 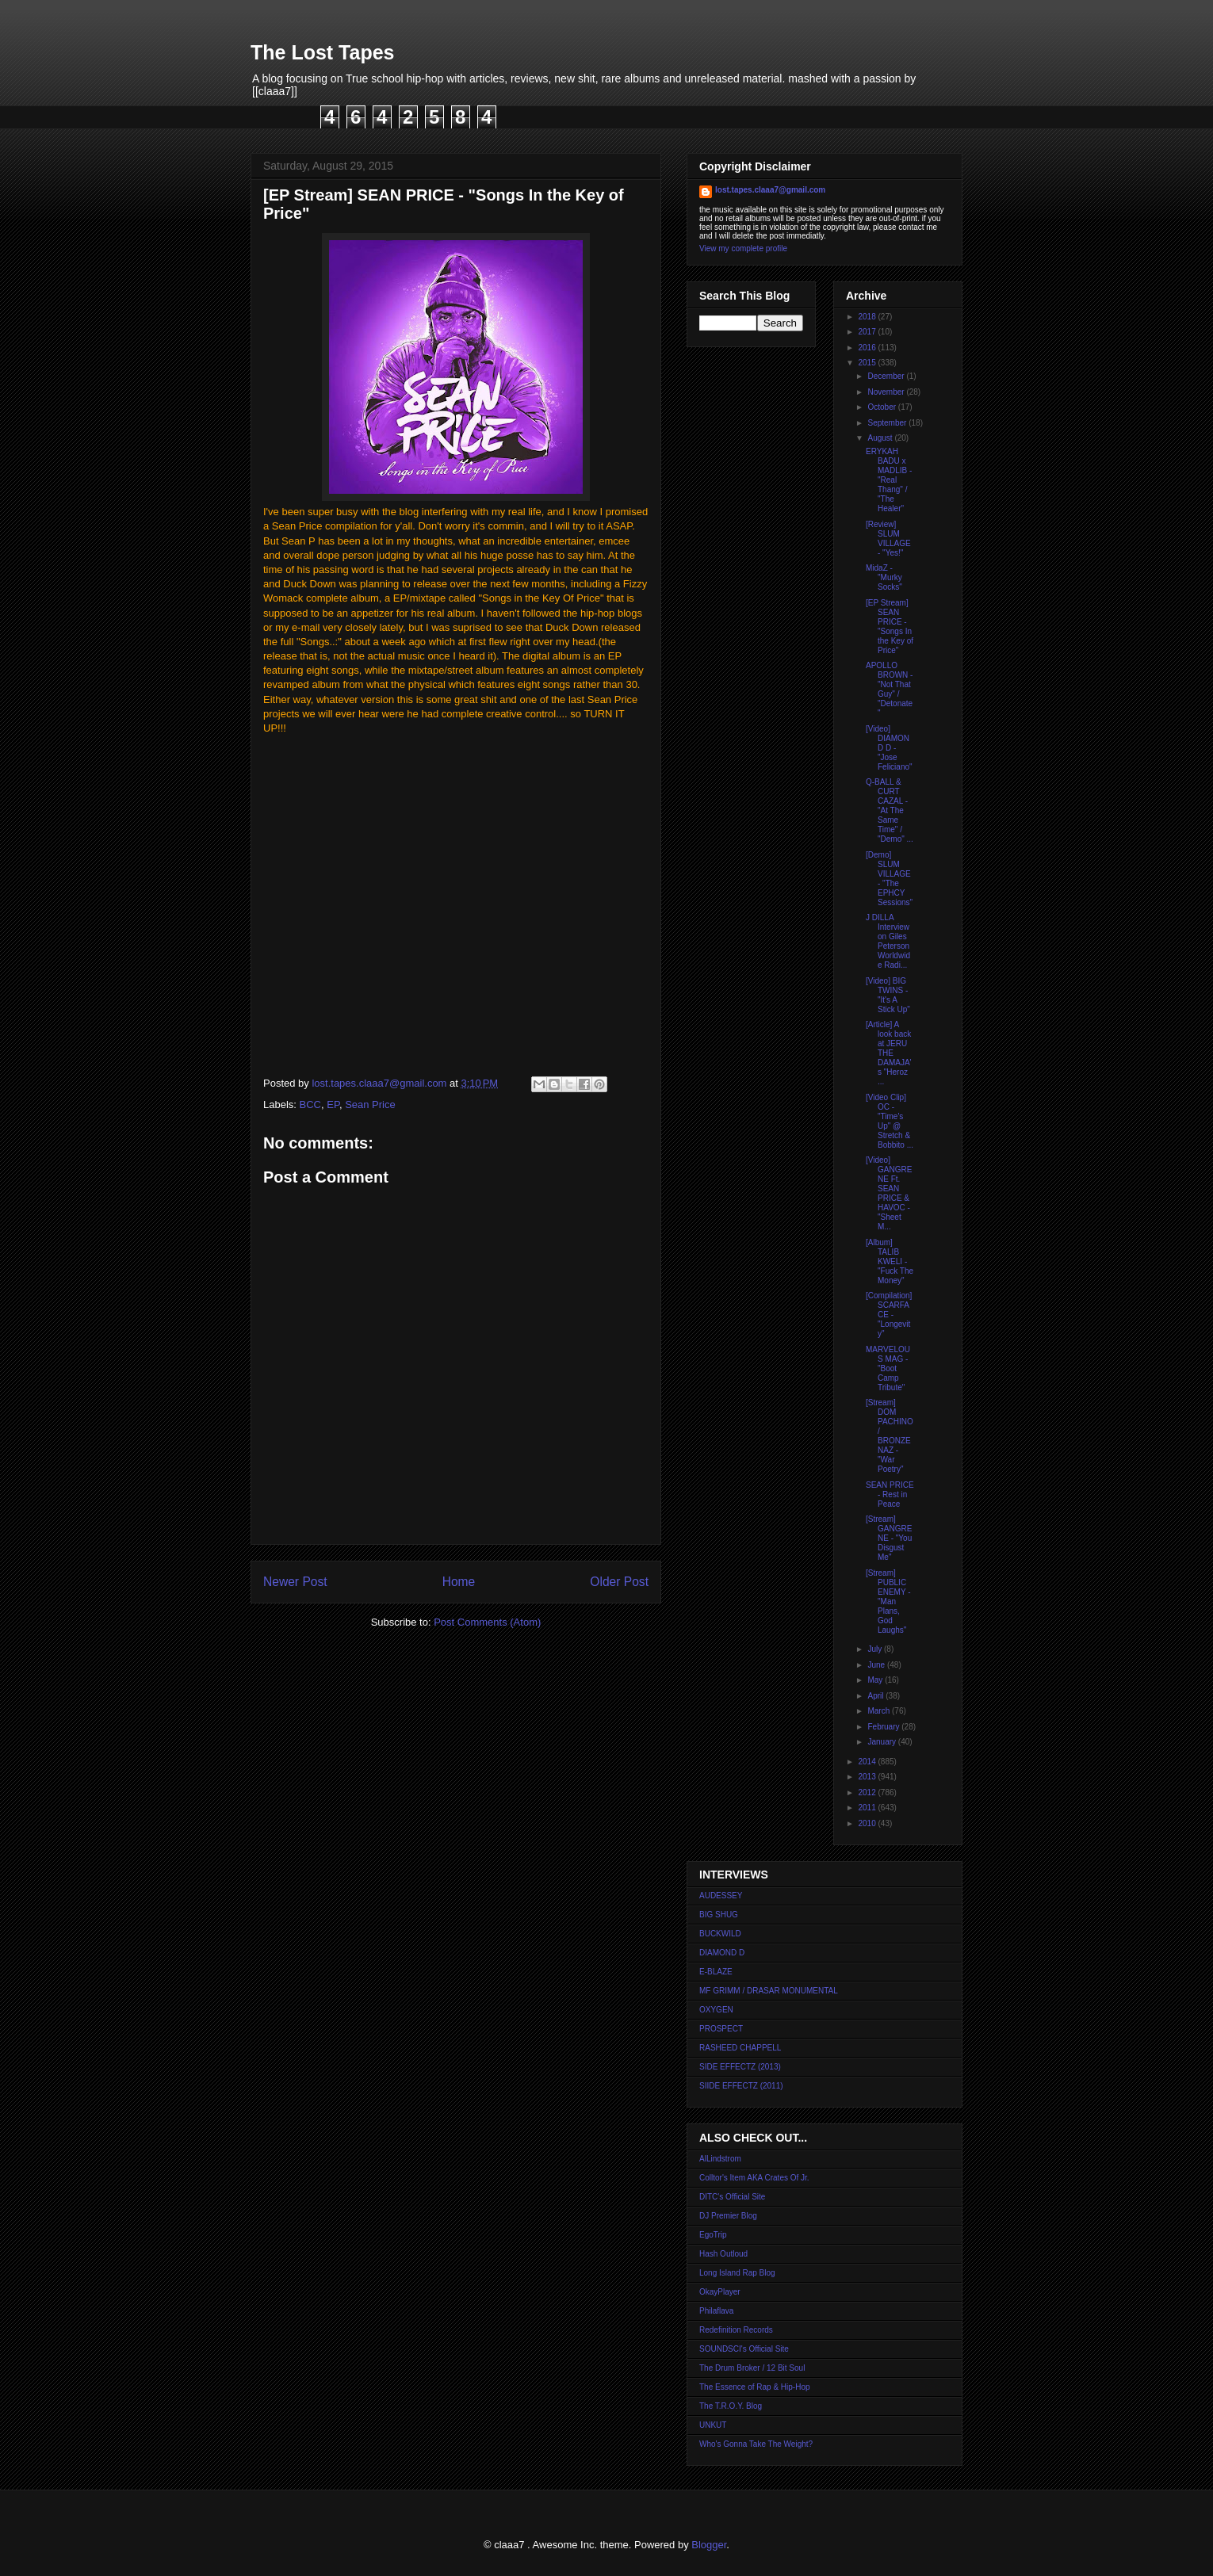 What do you see at coordinates (868, 1807) in the screenshot?
I see `2011` at bounding box center [868, 1807].